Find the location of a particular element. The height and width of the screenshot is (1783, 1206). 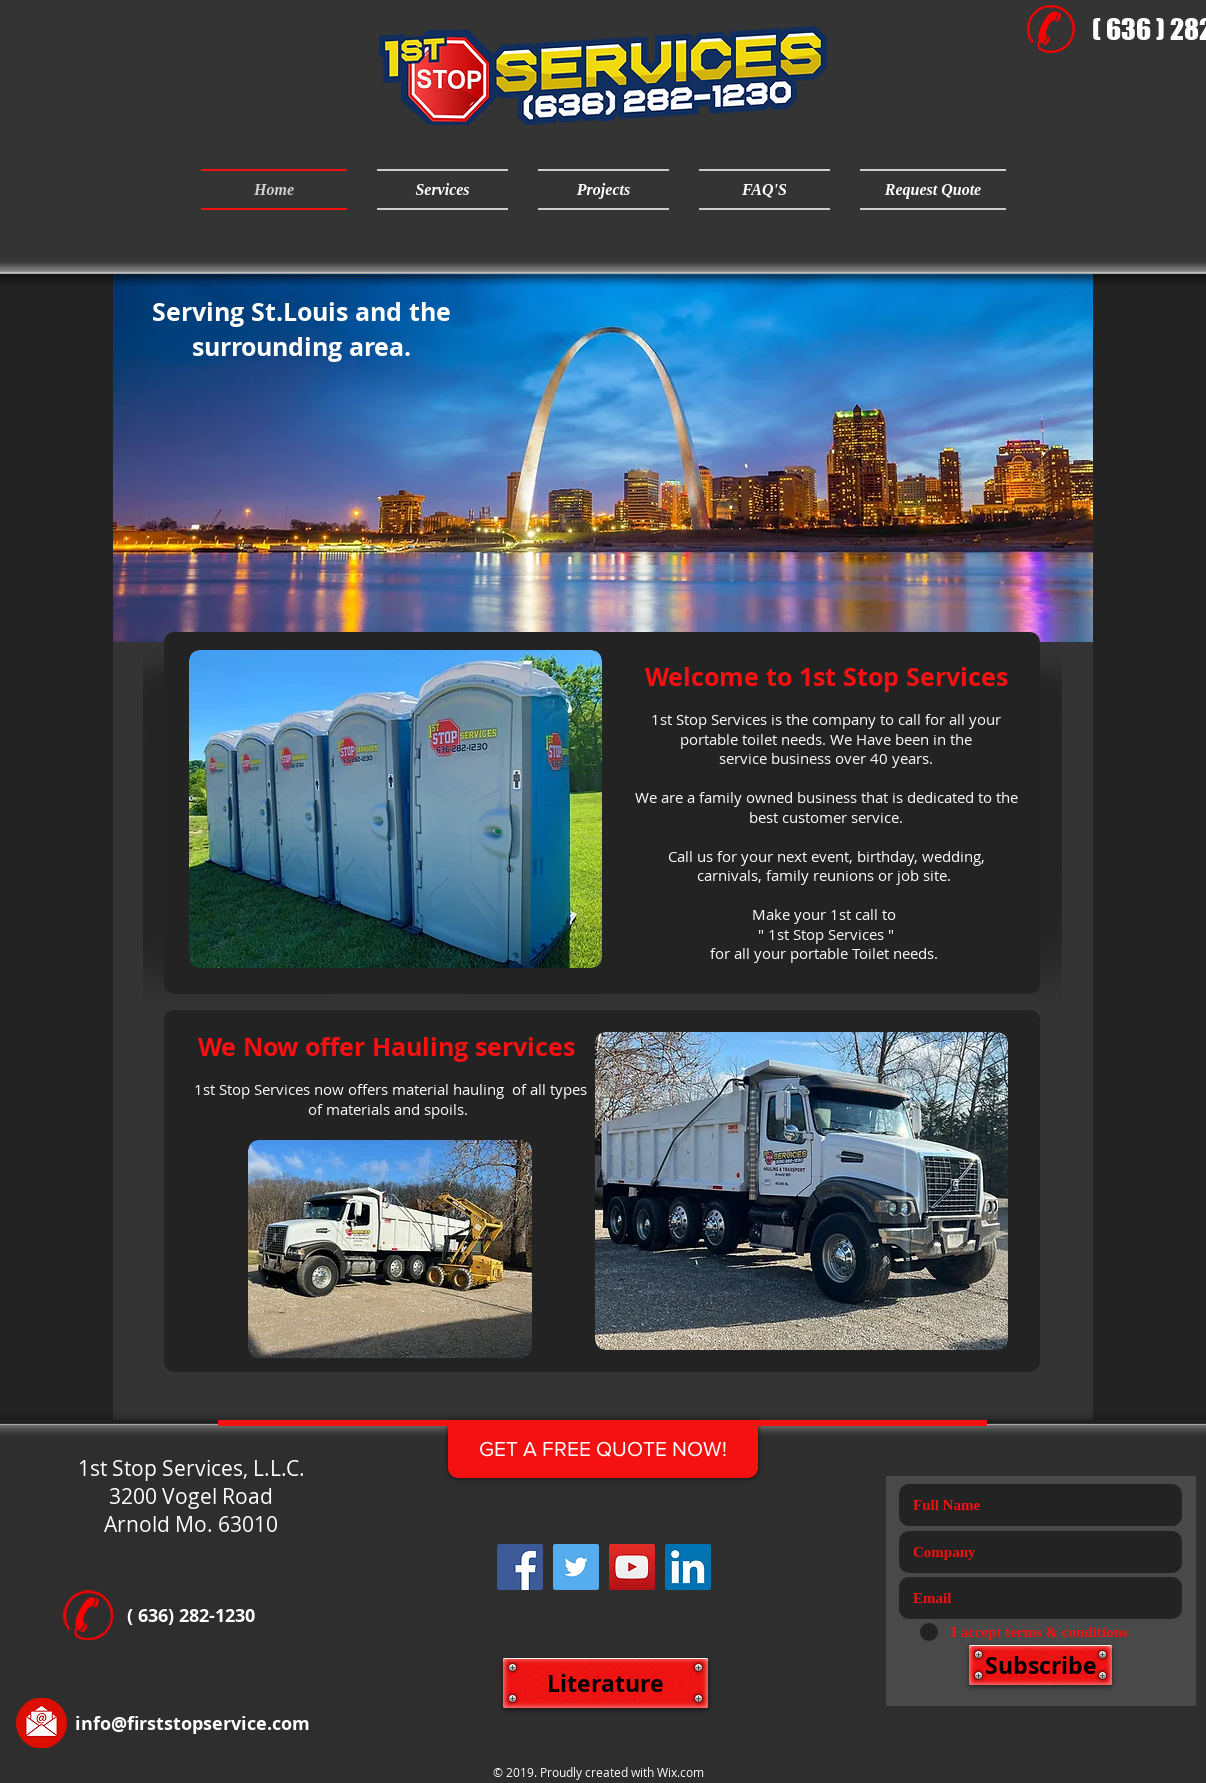

[Twitter] is located at coordinates (576, 1567).